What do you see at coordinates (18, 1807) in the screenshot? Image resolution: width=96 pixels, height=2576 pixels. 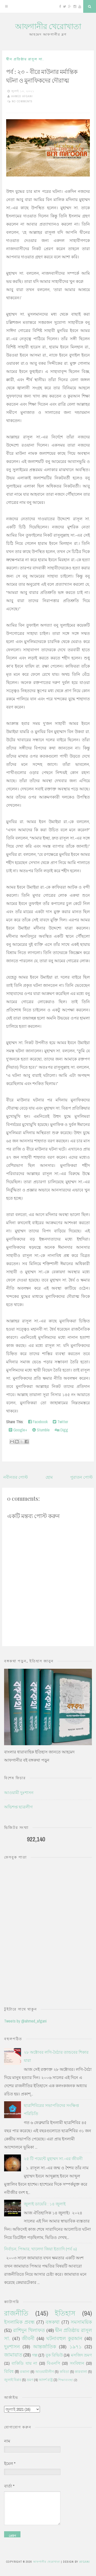 I see `অভিশপ্ত ছাত্রলীগ` at bounding box center [18, 1807].